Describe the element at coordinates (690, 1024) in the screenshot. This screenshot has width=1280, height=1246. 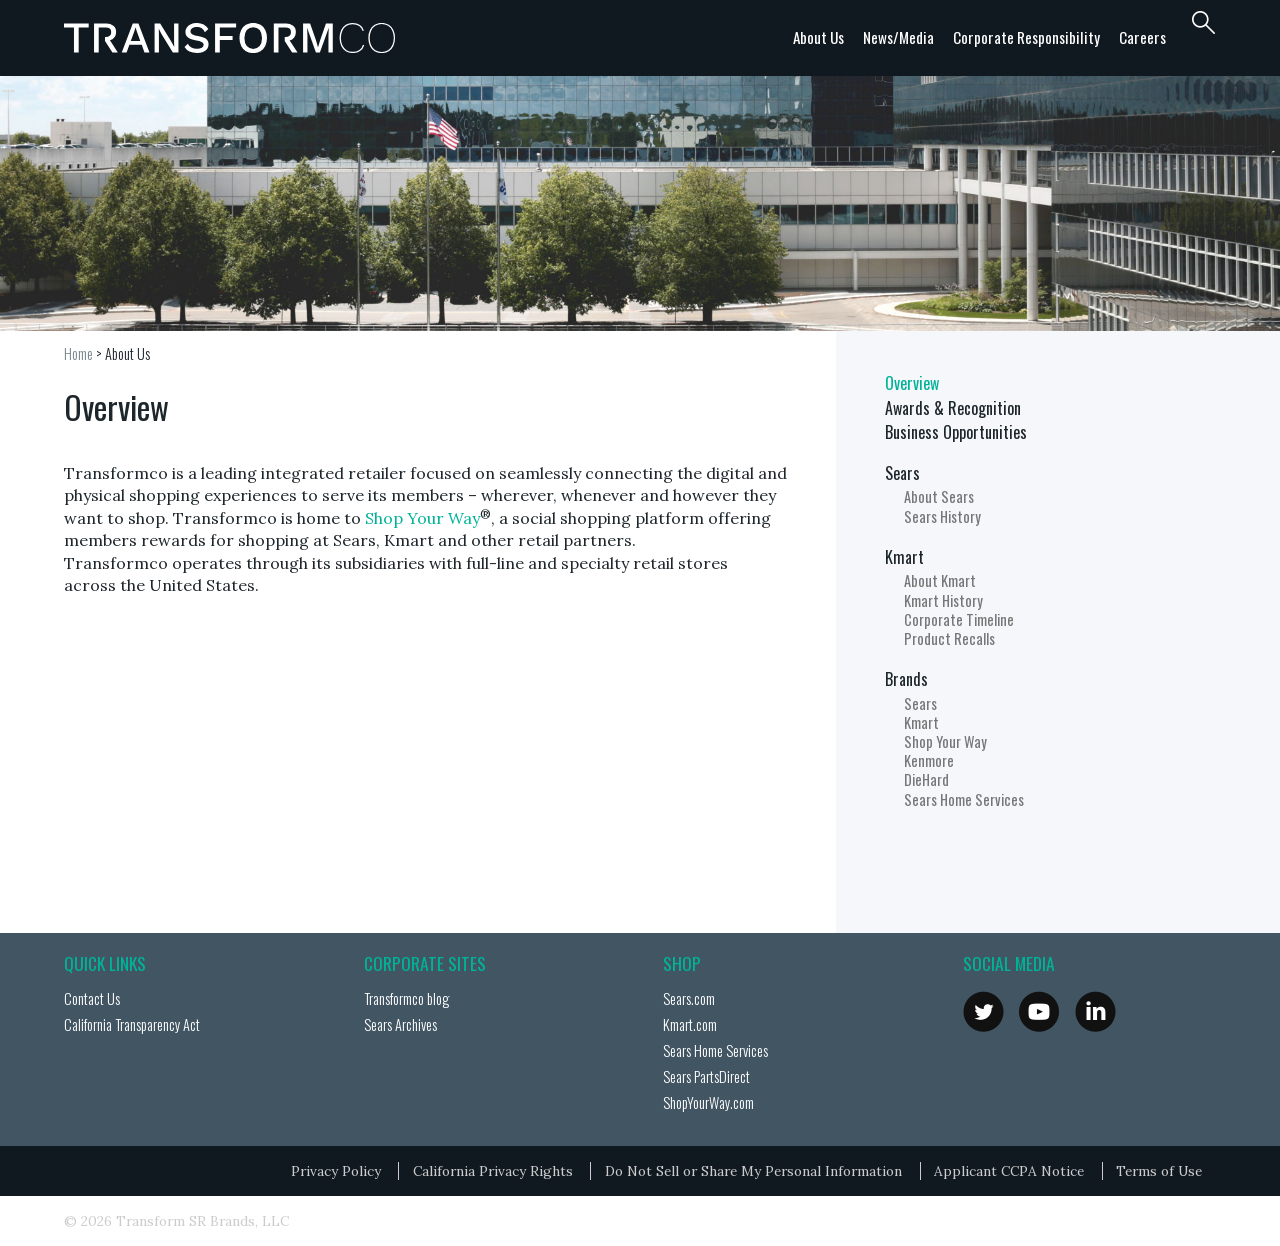
I see `Kmart.com` at that location.